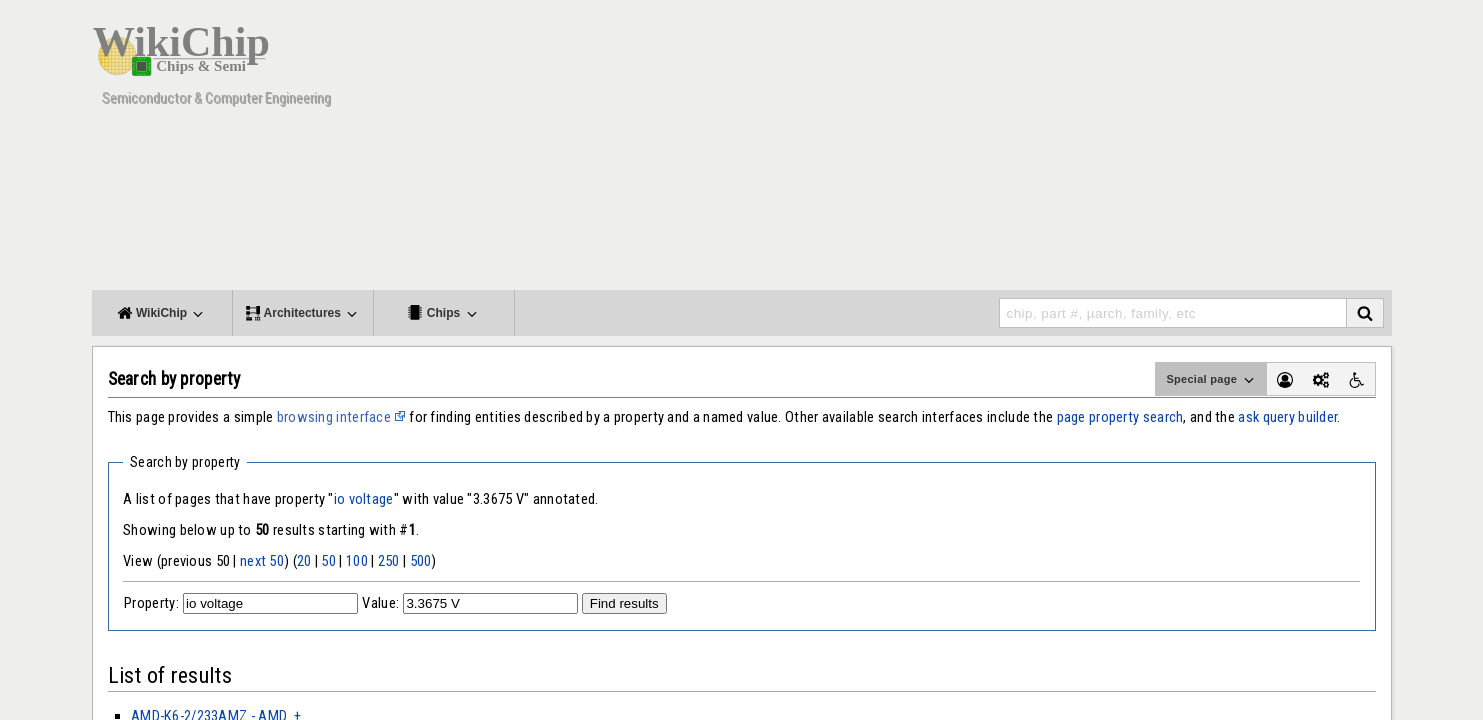 Image resolution: width=1483 pixels, height=720 pixels. Describe the element at coordinates (389, 561) in the screenshot. I see `250` at that location.